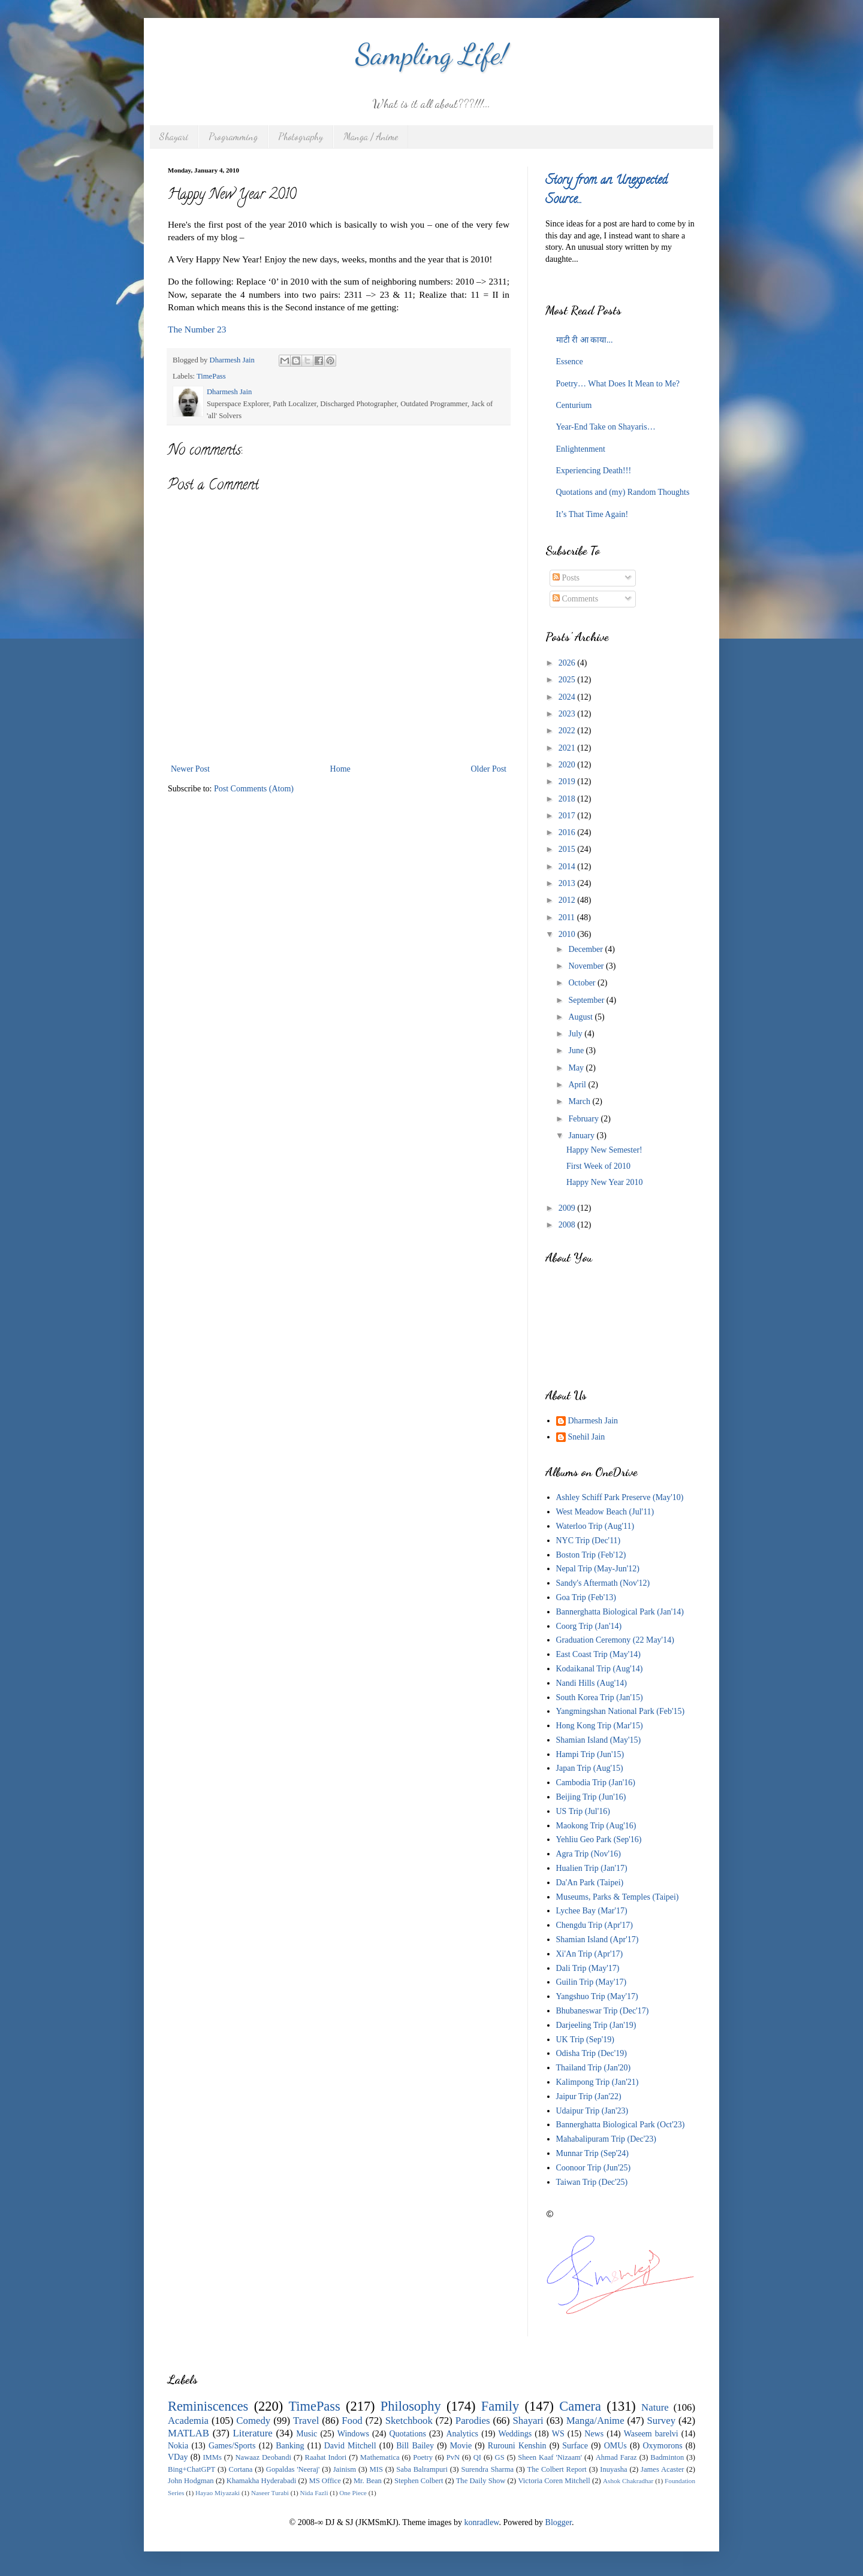  What do you see at coordinates (584, 339) in the screenshot?
I see `माटी री आ काया...` at bounding box center [584, 339].